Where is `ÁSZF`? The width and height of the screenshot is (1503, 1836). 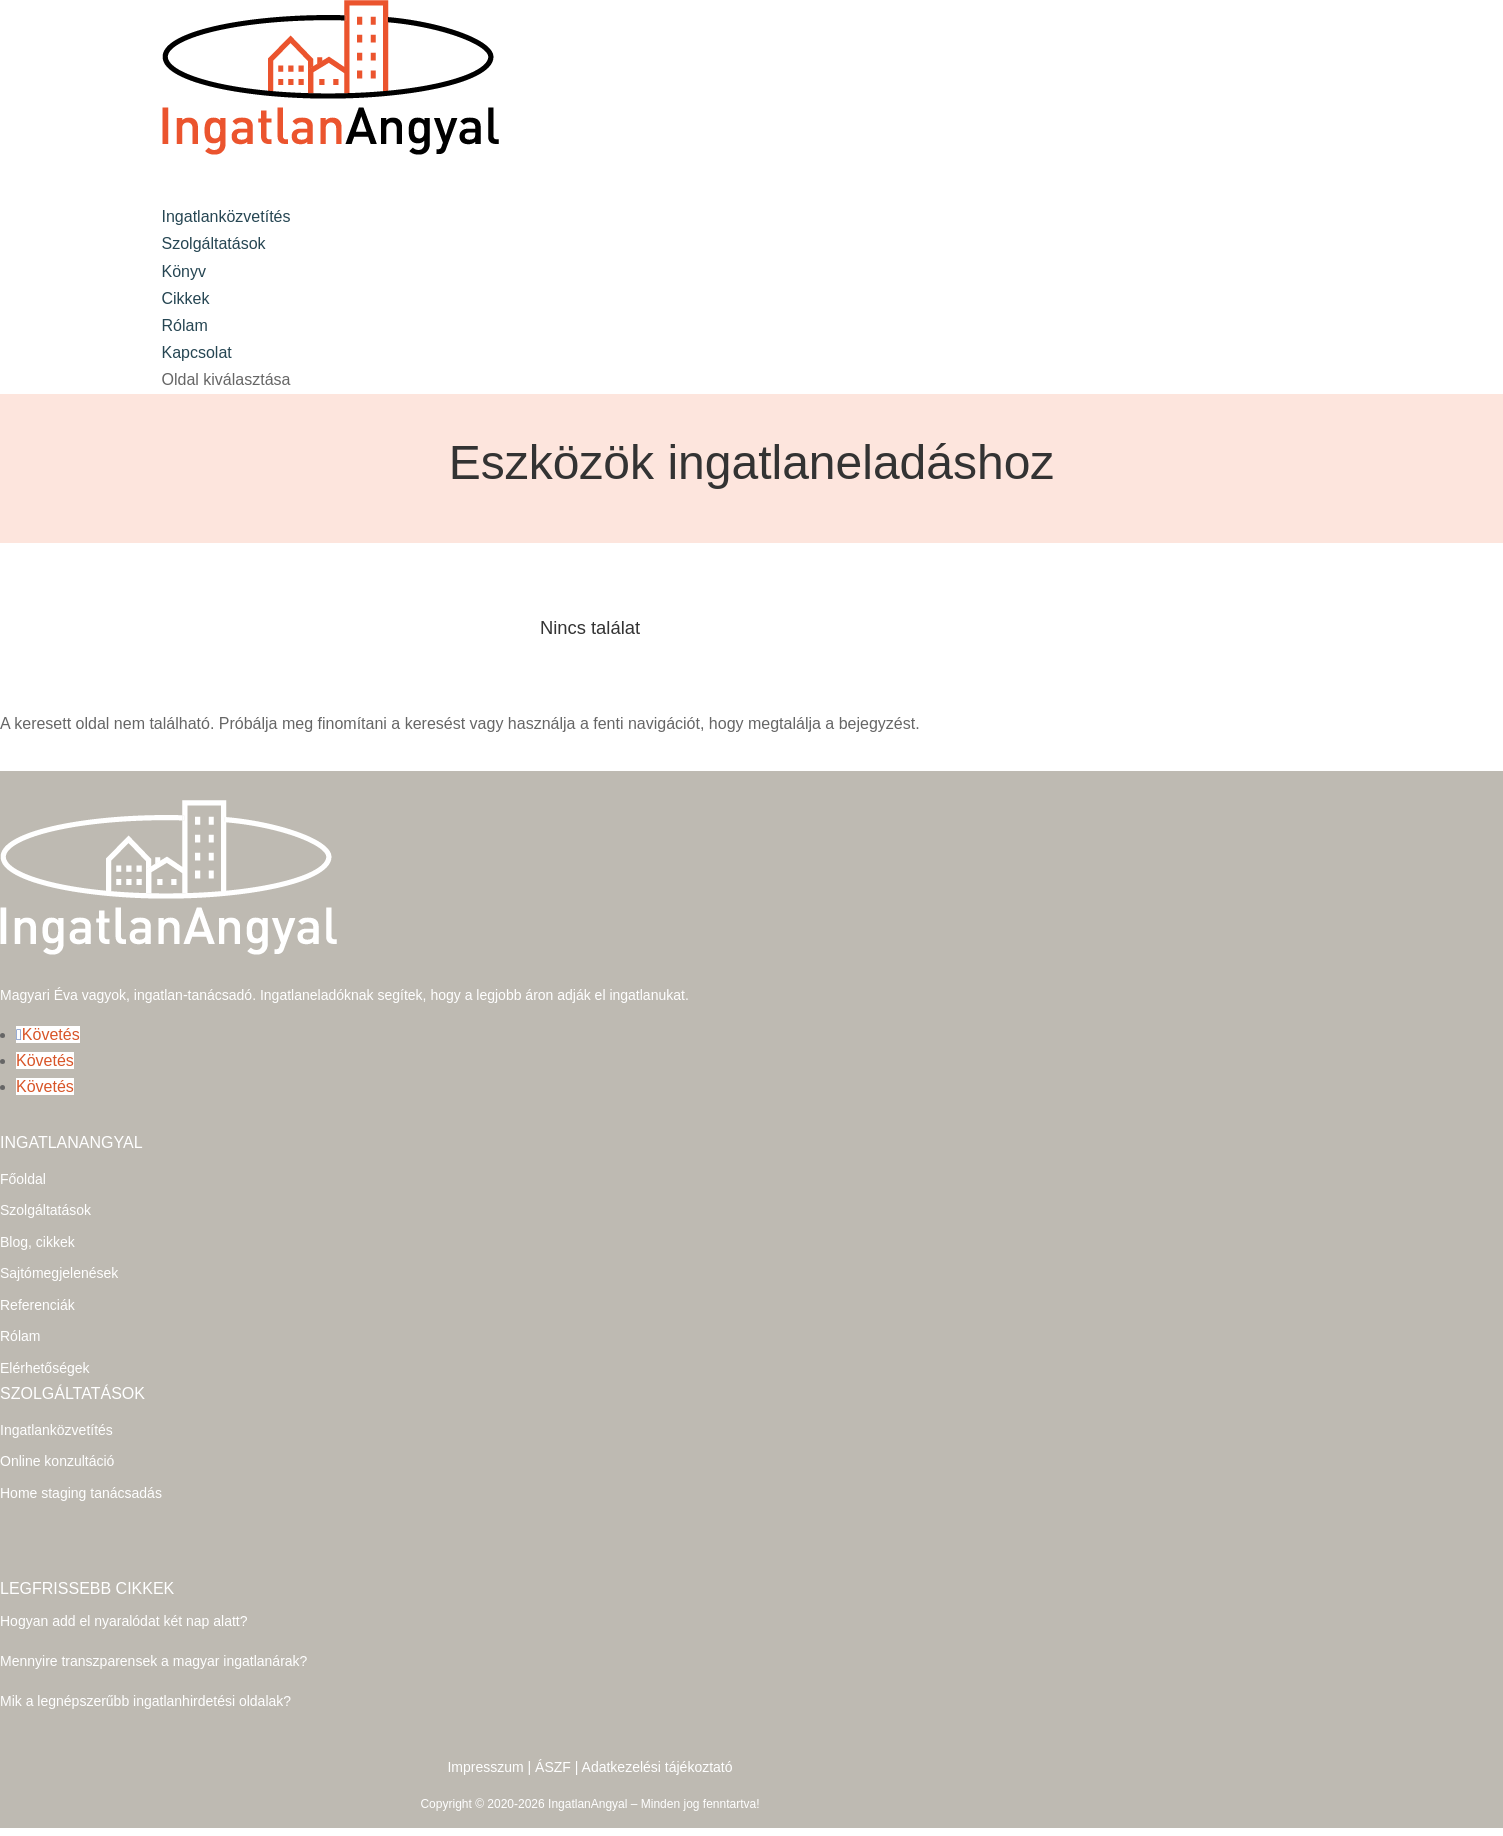
ÁSZF is located at coordinates (553, 1748).